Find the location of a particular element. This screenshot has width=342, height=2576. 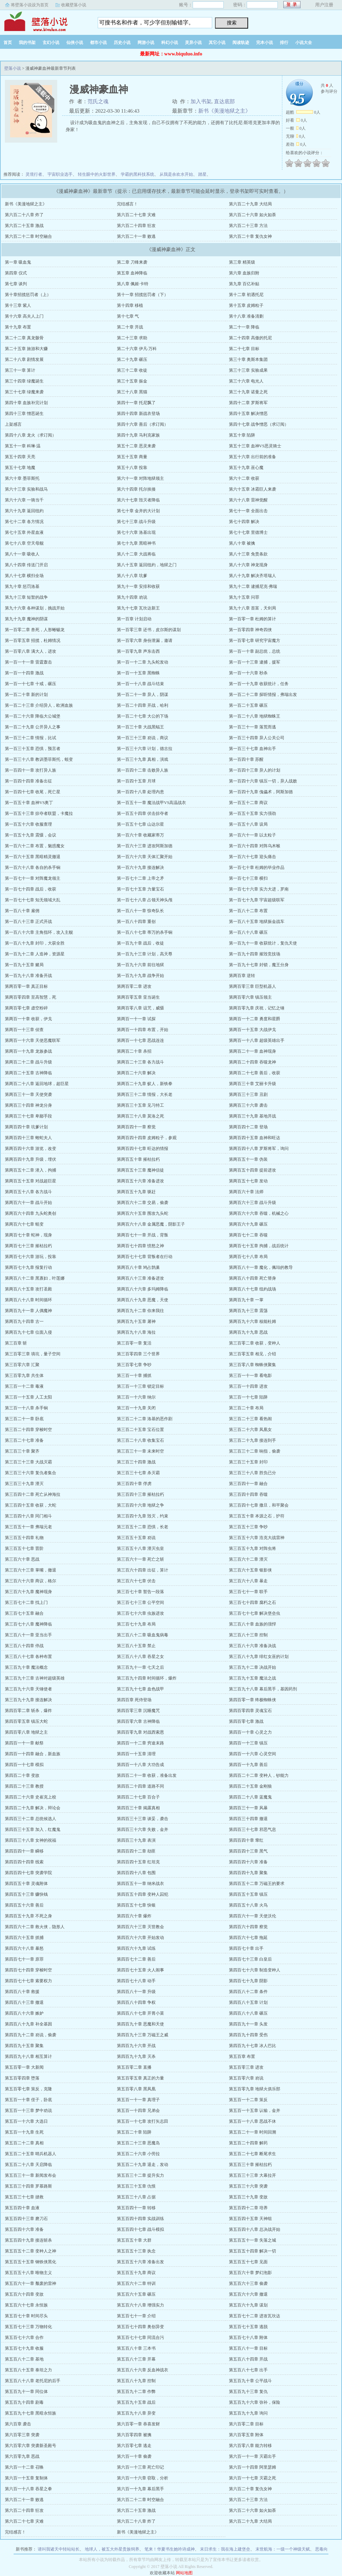

第四百一十三章 镇压 is located at coordinates (248, 1743).